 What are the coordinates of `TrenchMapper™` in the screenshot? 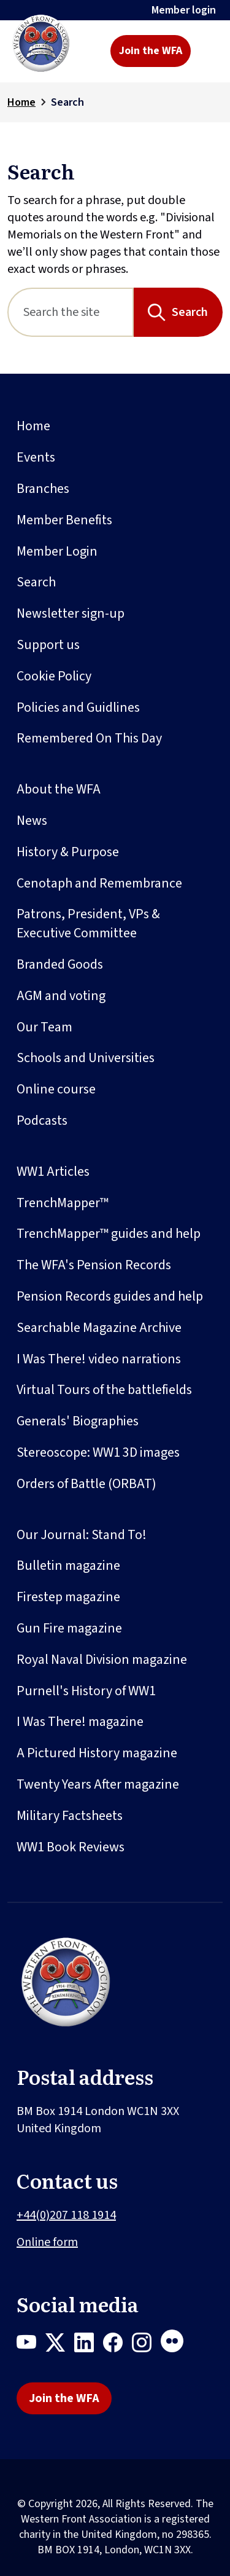 It's located at (63, 1203).